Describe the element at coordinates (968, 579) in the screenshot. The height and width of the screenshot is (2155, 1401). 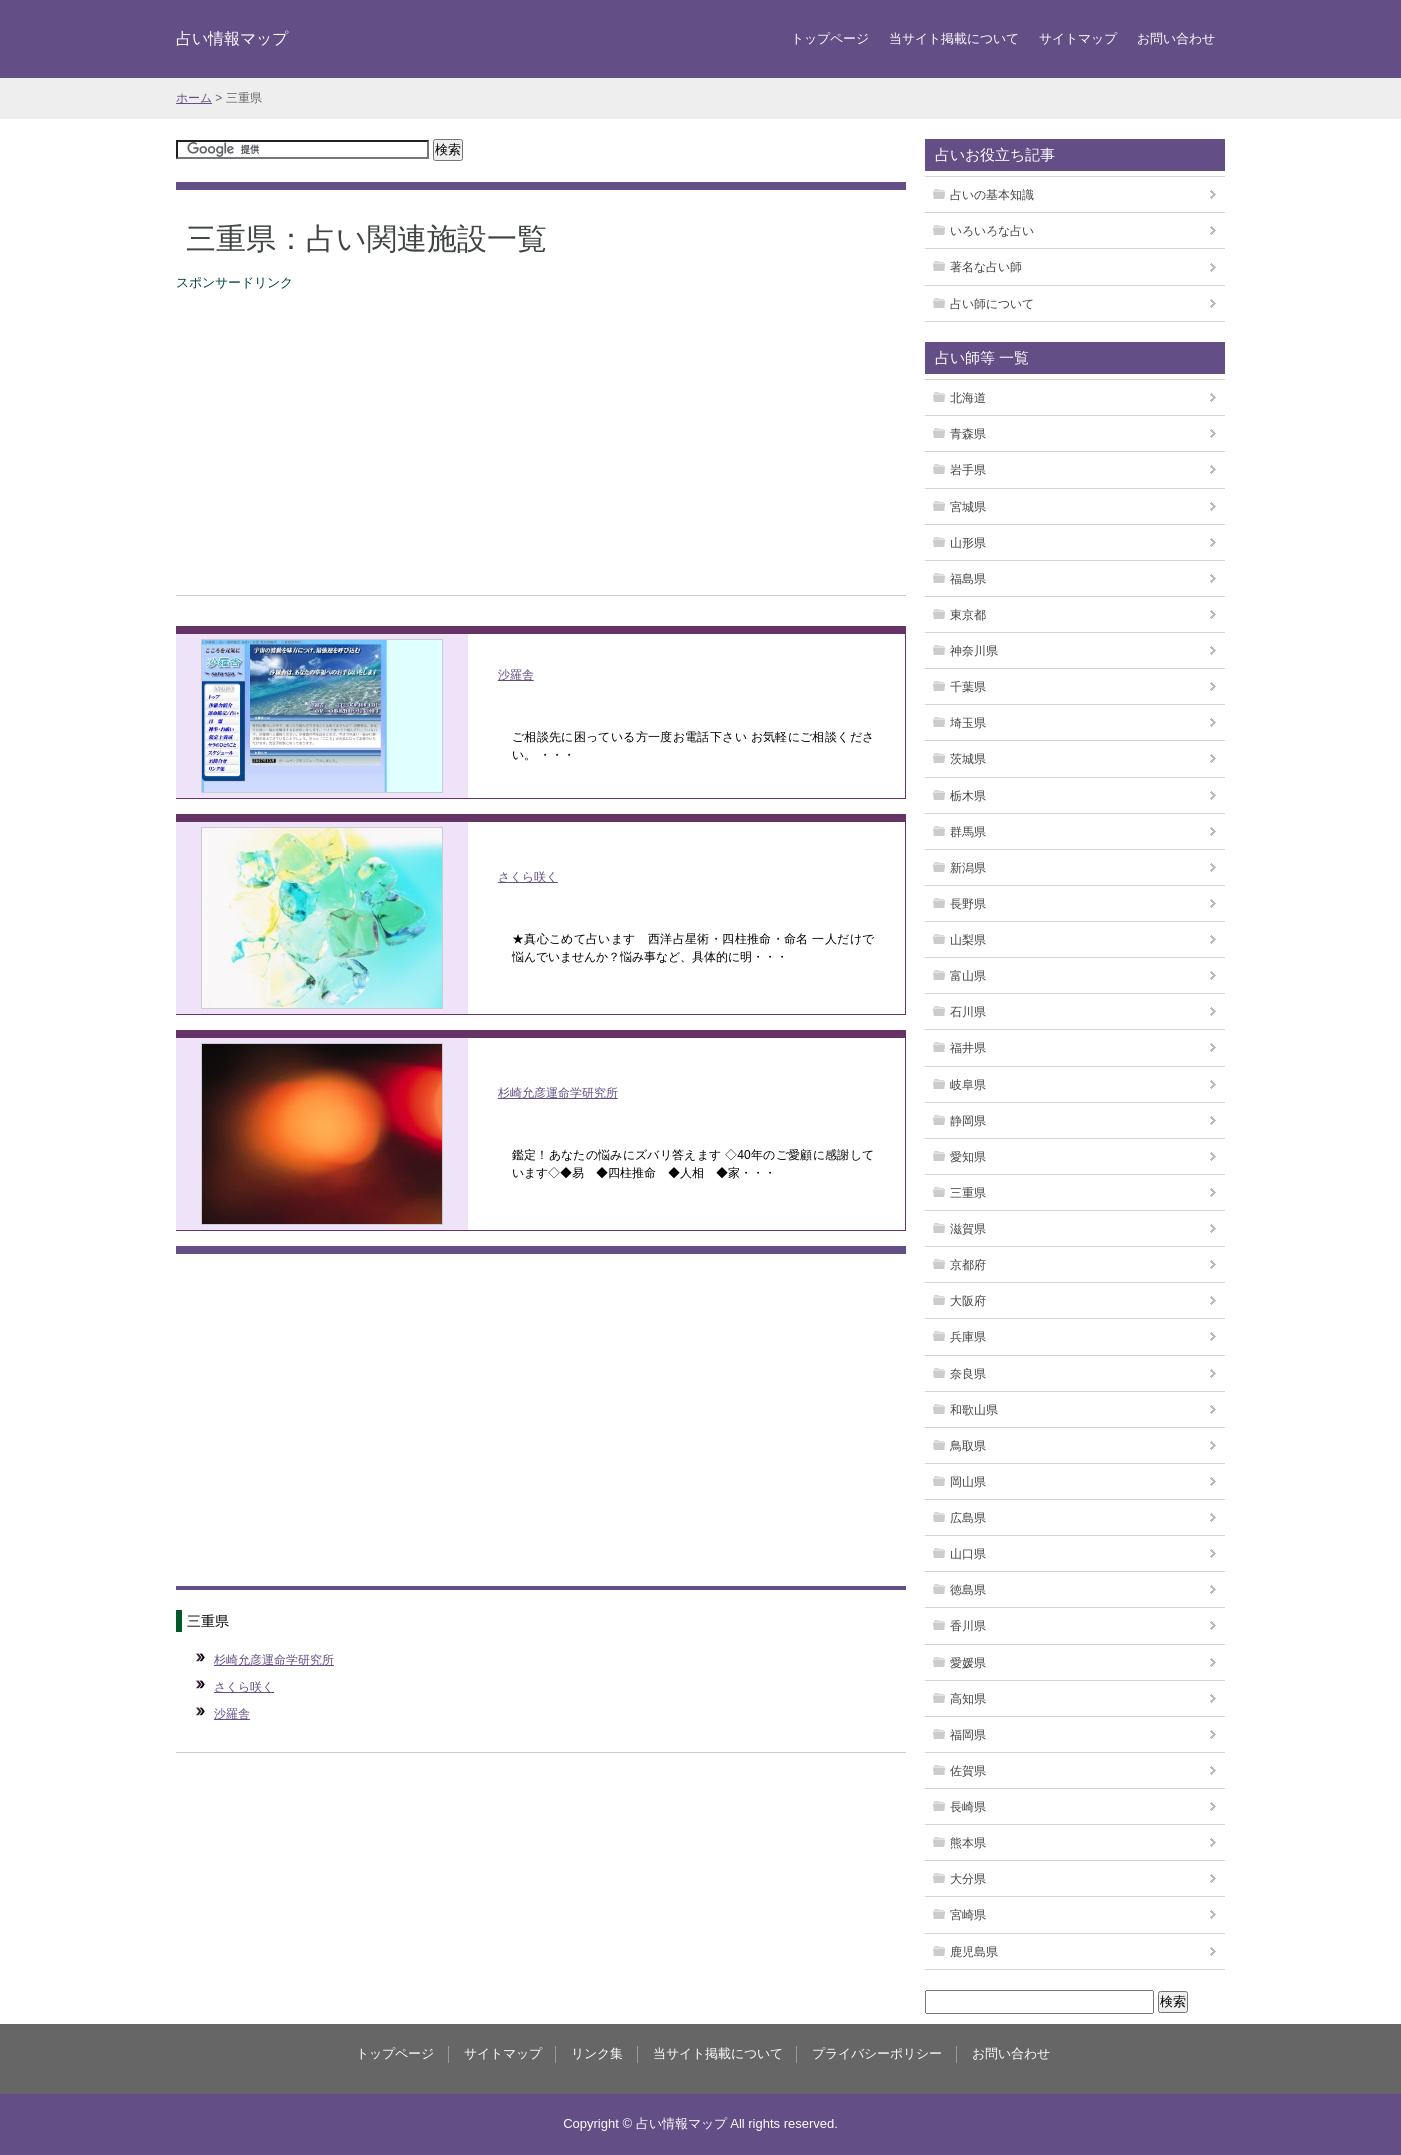
I see `福島県` at that location.